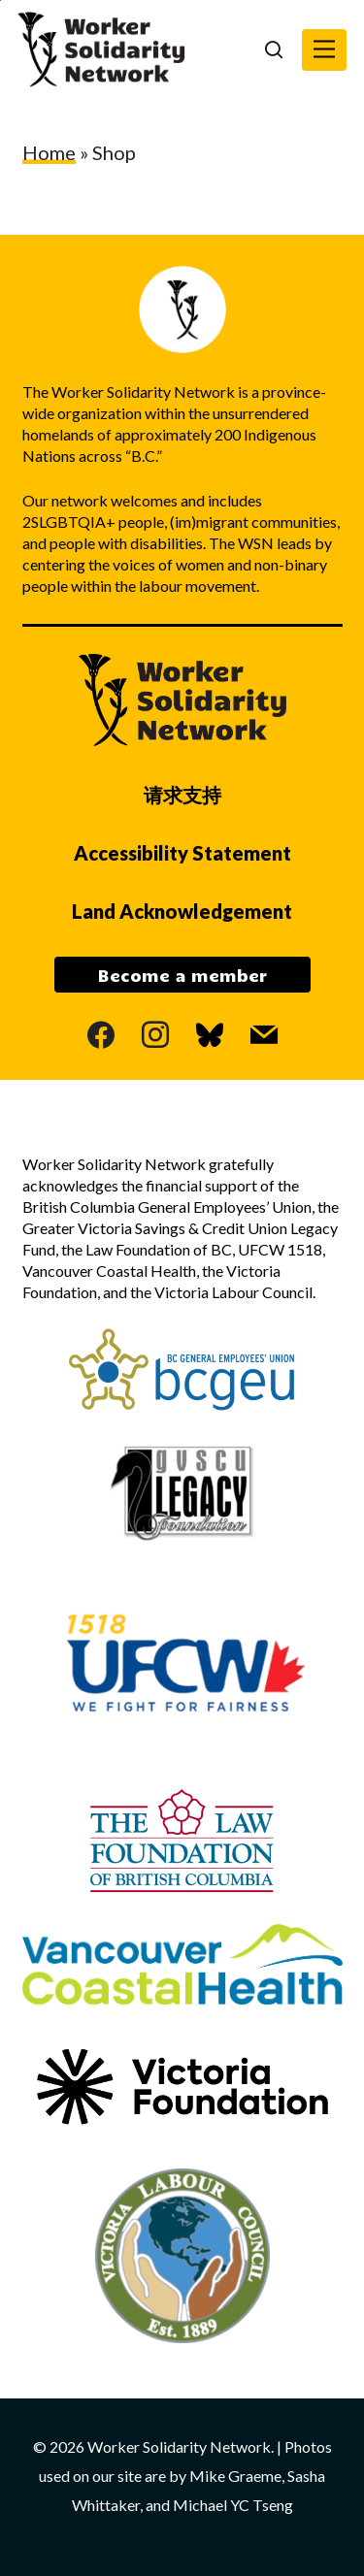 This screenshot has height=2576, width=364. What do you see at coordinates (49, 152) in the screenshot?
I see `Home` at bounding box center [49, 152].